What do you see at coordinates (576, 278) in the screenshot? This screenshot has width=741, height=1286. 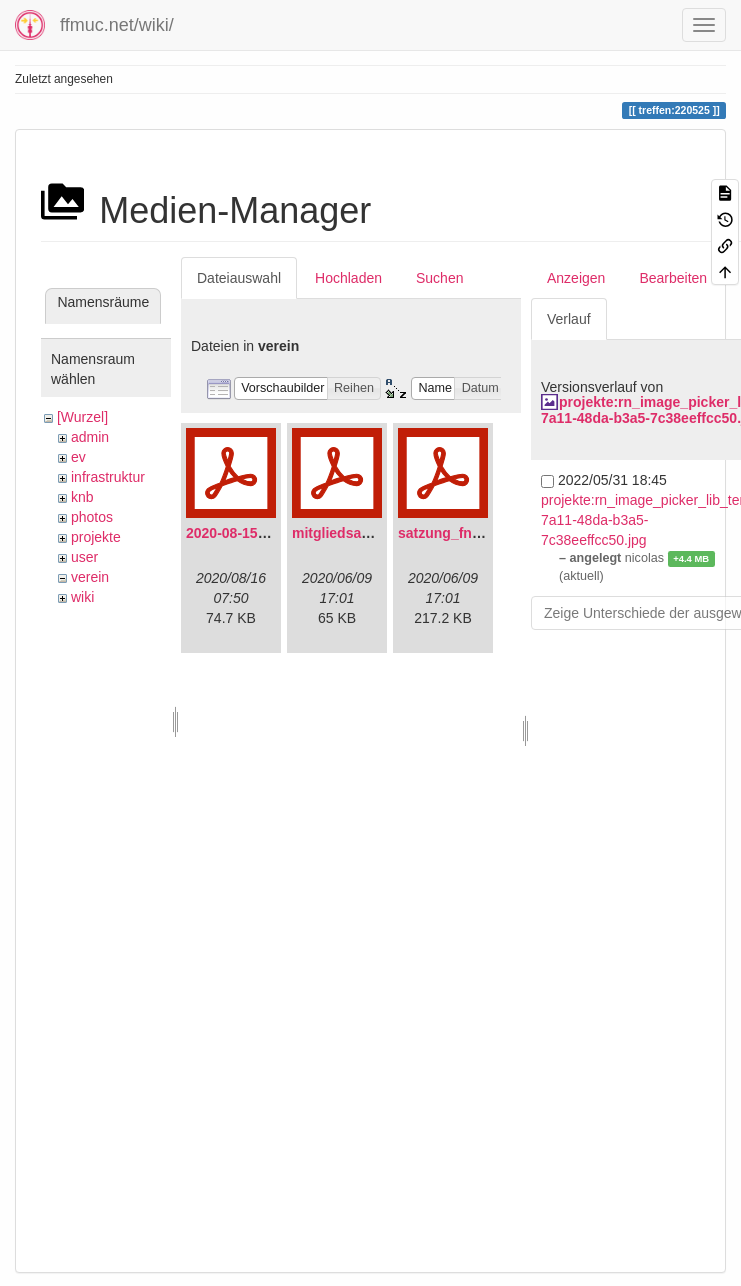 I see `Anzeigen` at bounding box center [576, 278].